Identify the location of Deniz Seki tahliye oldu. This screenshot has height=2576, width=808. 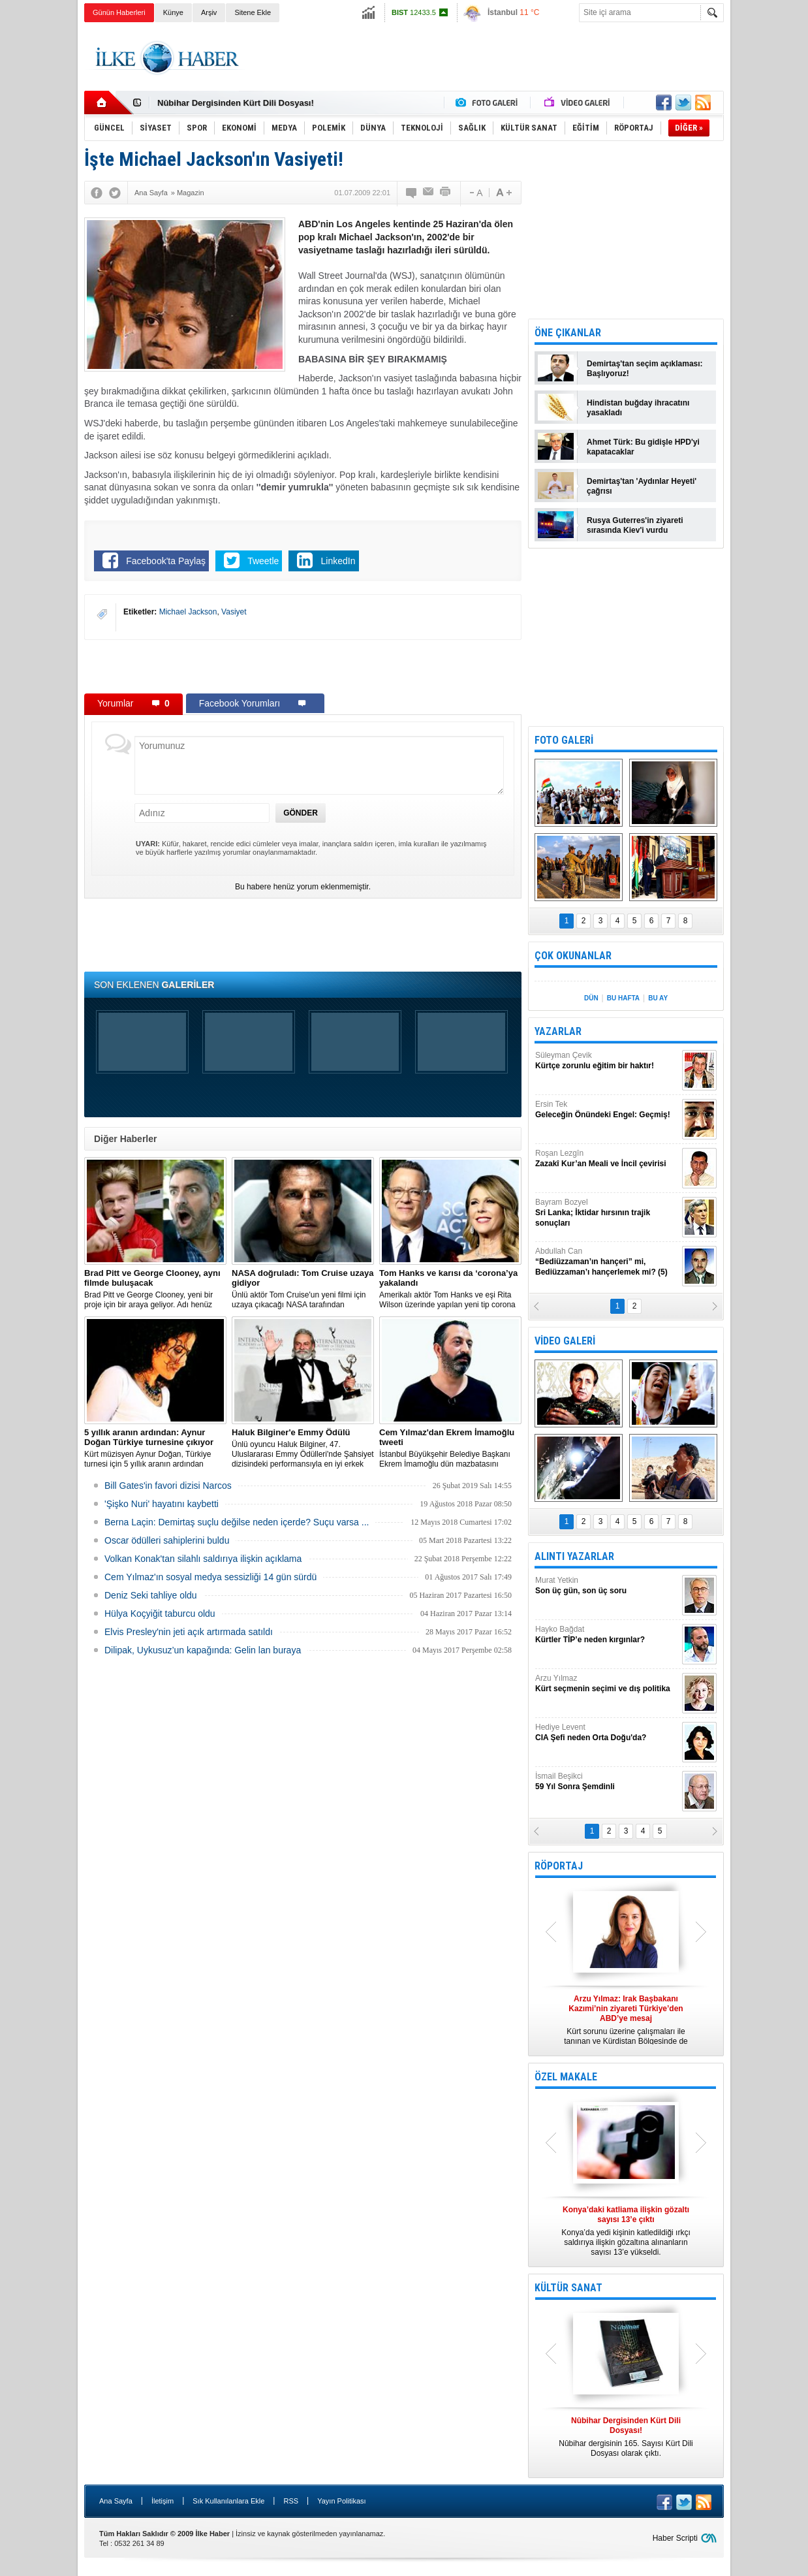
(150, 1595).